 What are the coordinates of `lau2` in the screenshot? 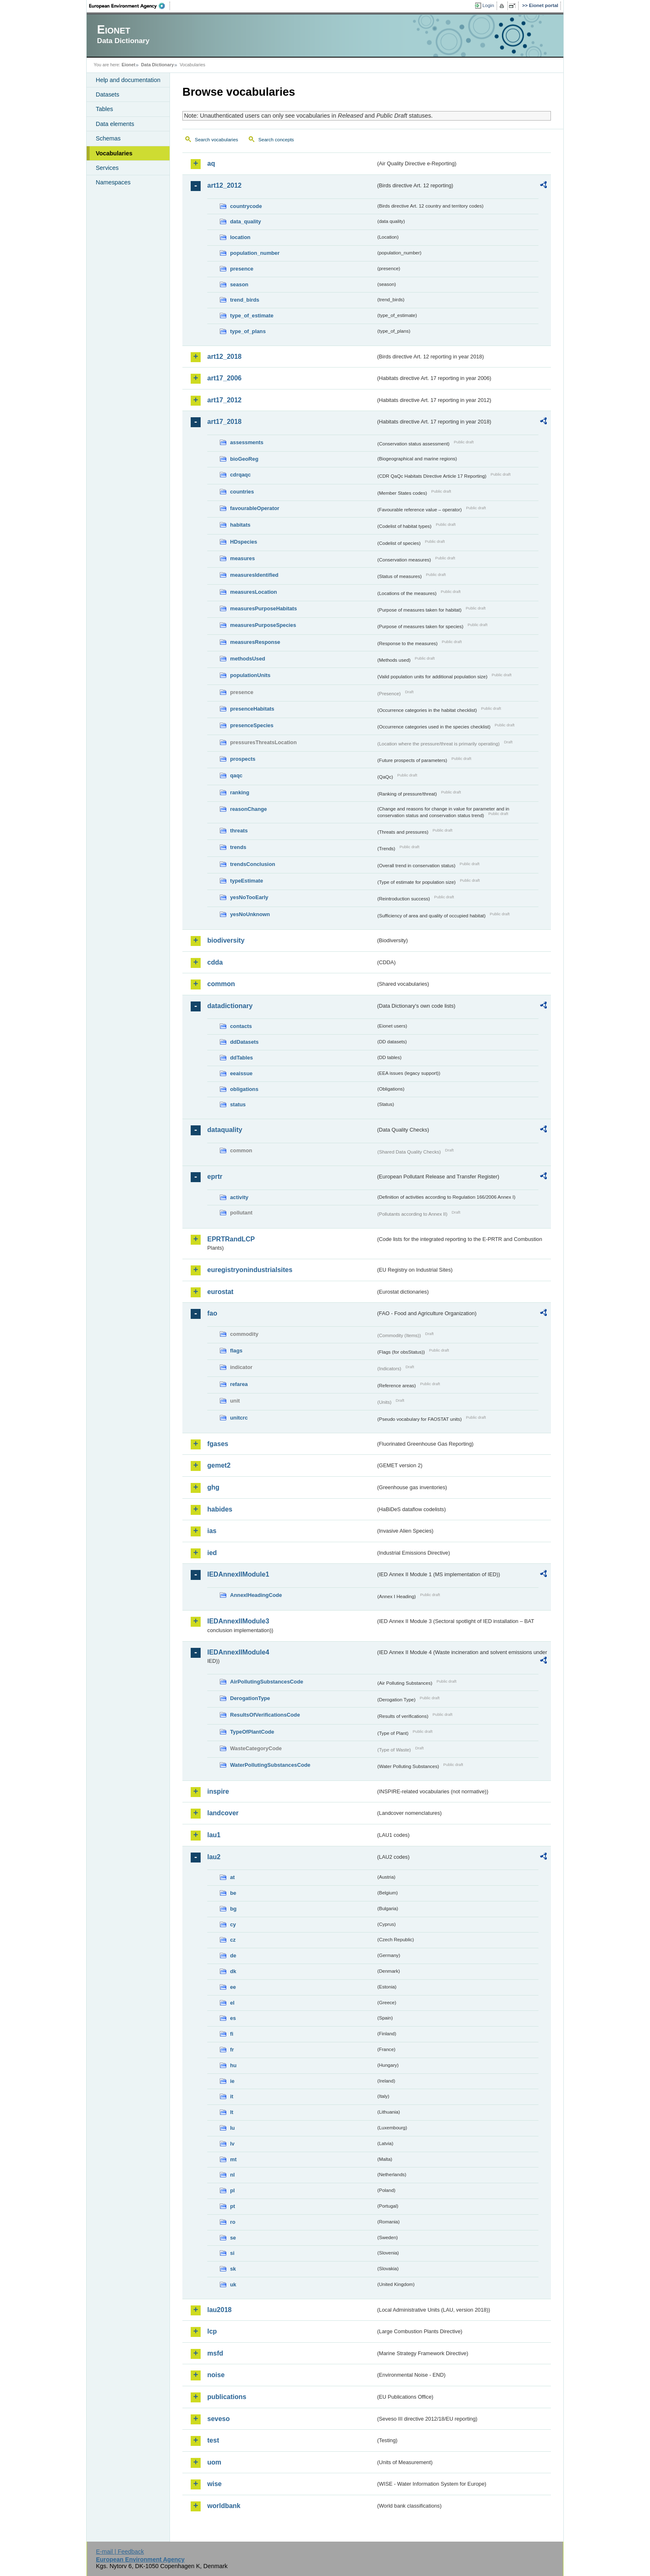 It's located at (214, 1856).